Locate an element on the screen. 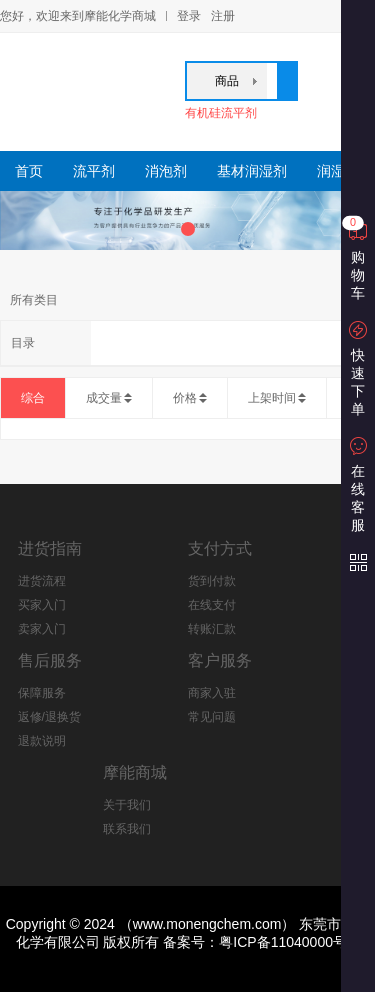 This screenshot has width=375, height=992. 有机硅流平剂 is located at coordinates (221, 113).